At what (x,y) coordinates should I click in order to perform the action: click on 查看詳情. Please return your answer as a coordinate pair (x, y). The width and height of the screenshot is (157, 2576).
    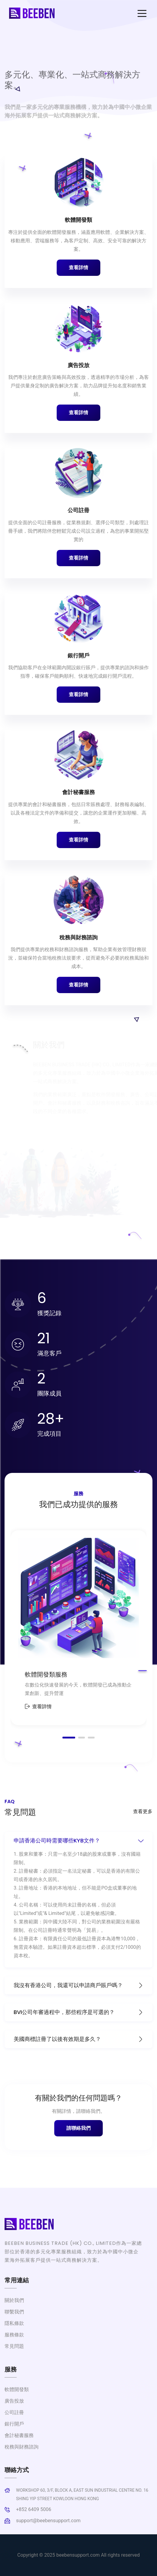
    Looking at the image, I should click on (78, 267).